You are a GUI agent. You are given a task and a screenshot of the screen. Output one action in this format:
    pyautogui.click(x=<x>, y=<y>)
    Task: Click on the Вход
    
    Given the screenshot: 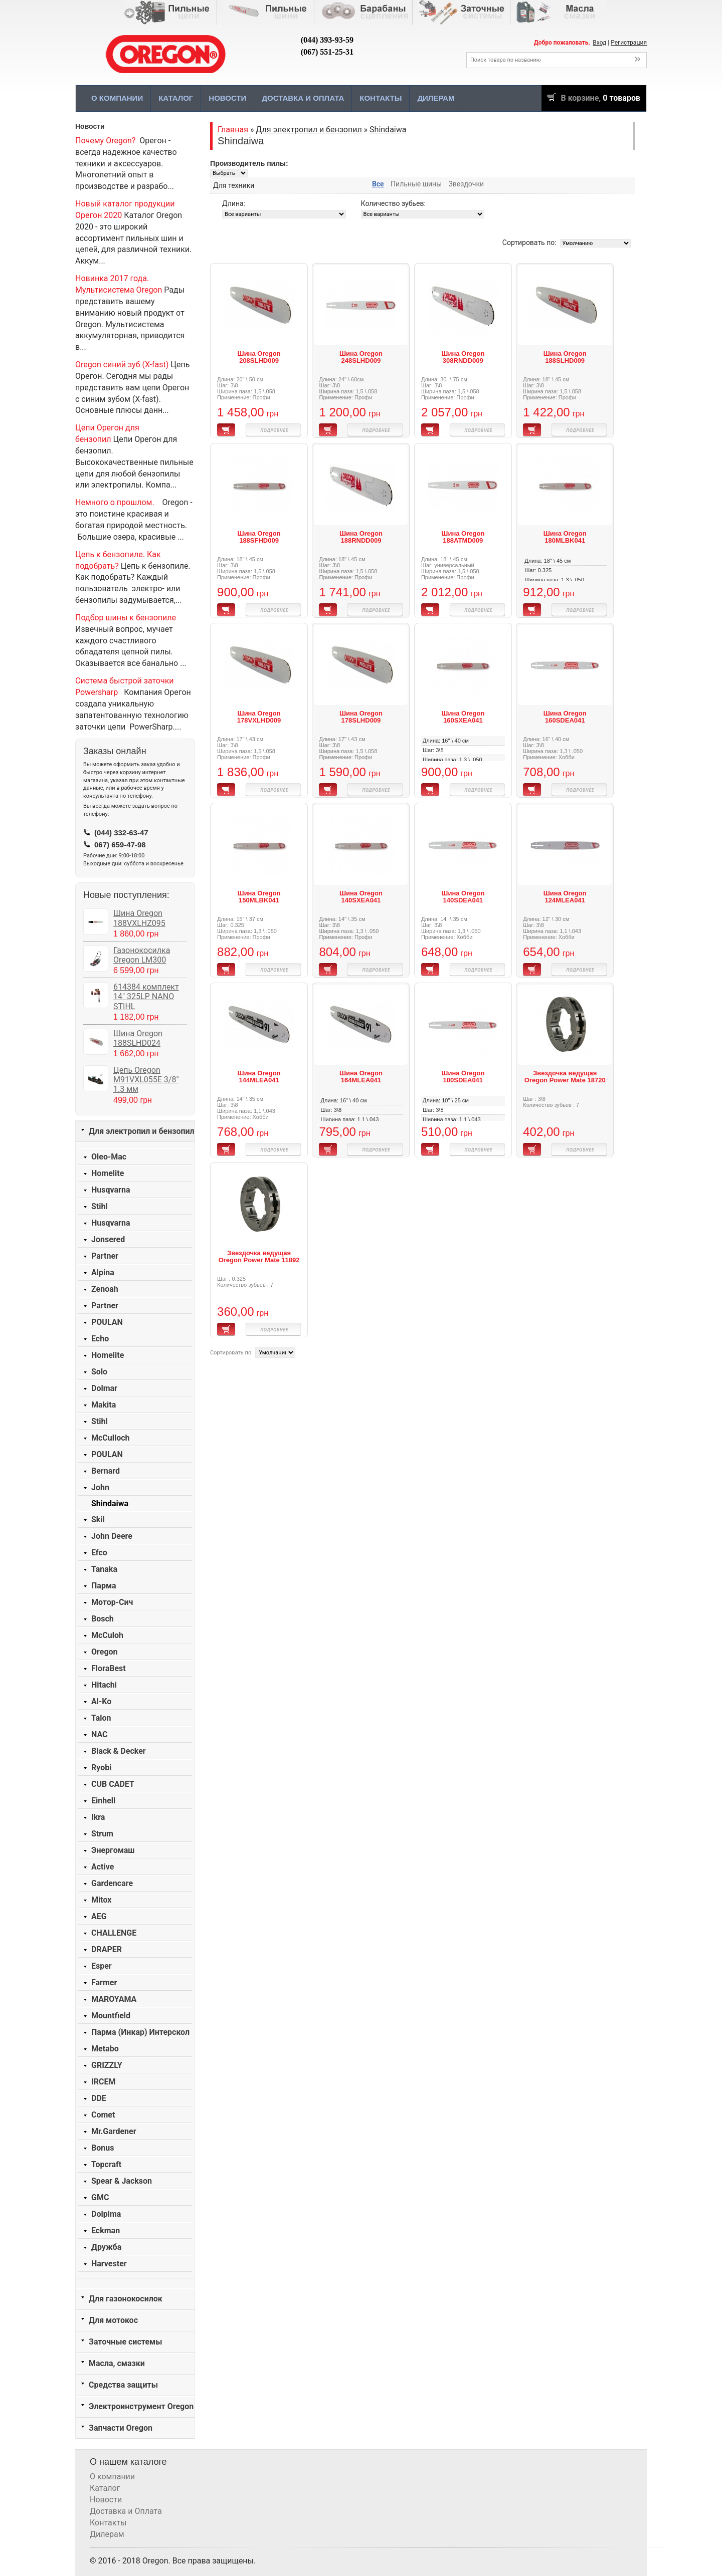 What is the action you would take?
    pyautogui.click(x=599, y=42)
    